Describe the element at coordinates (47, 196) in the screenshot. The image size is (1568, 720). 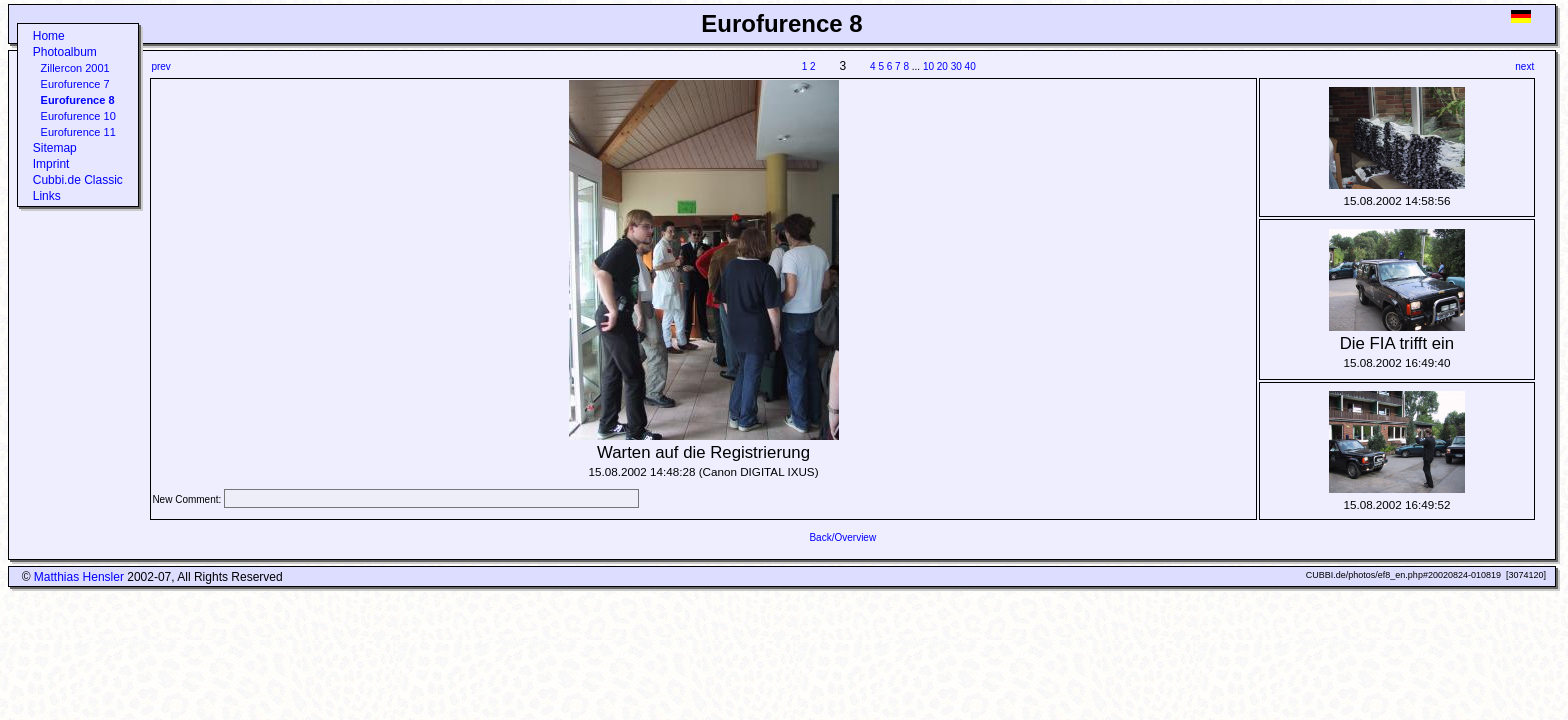
I see `Links` at that location.